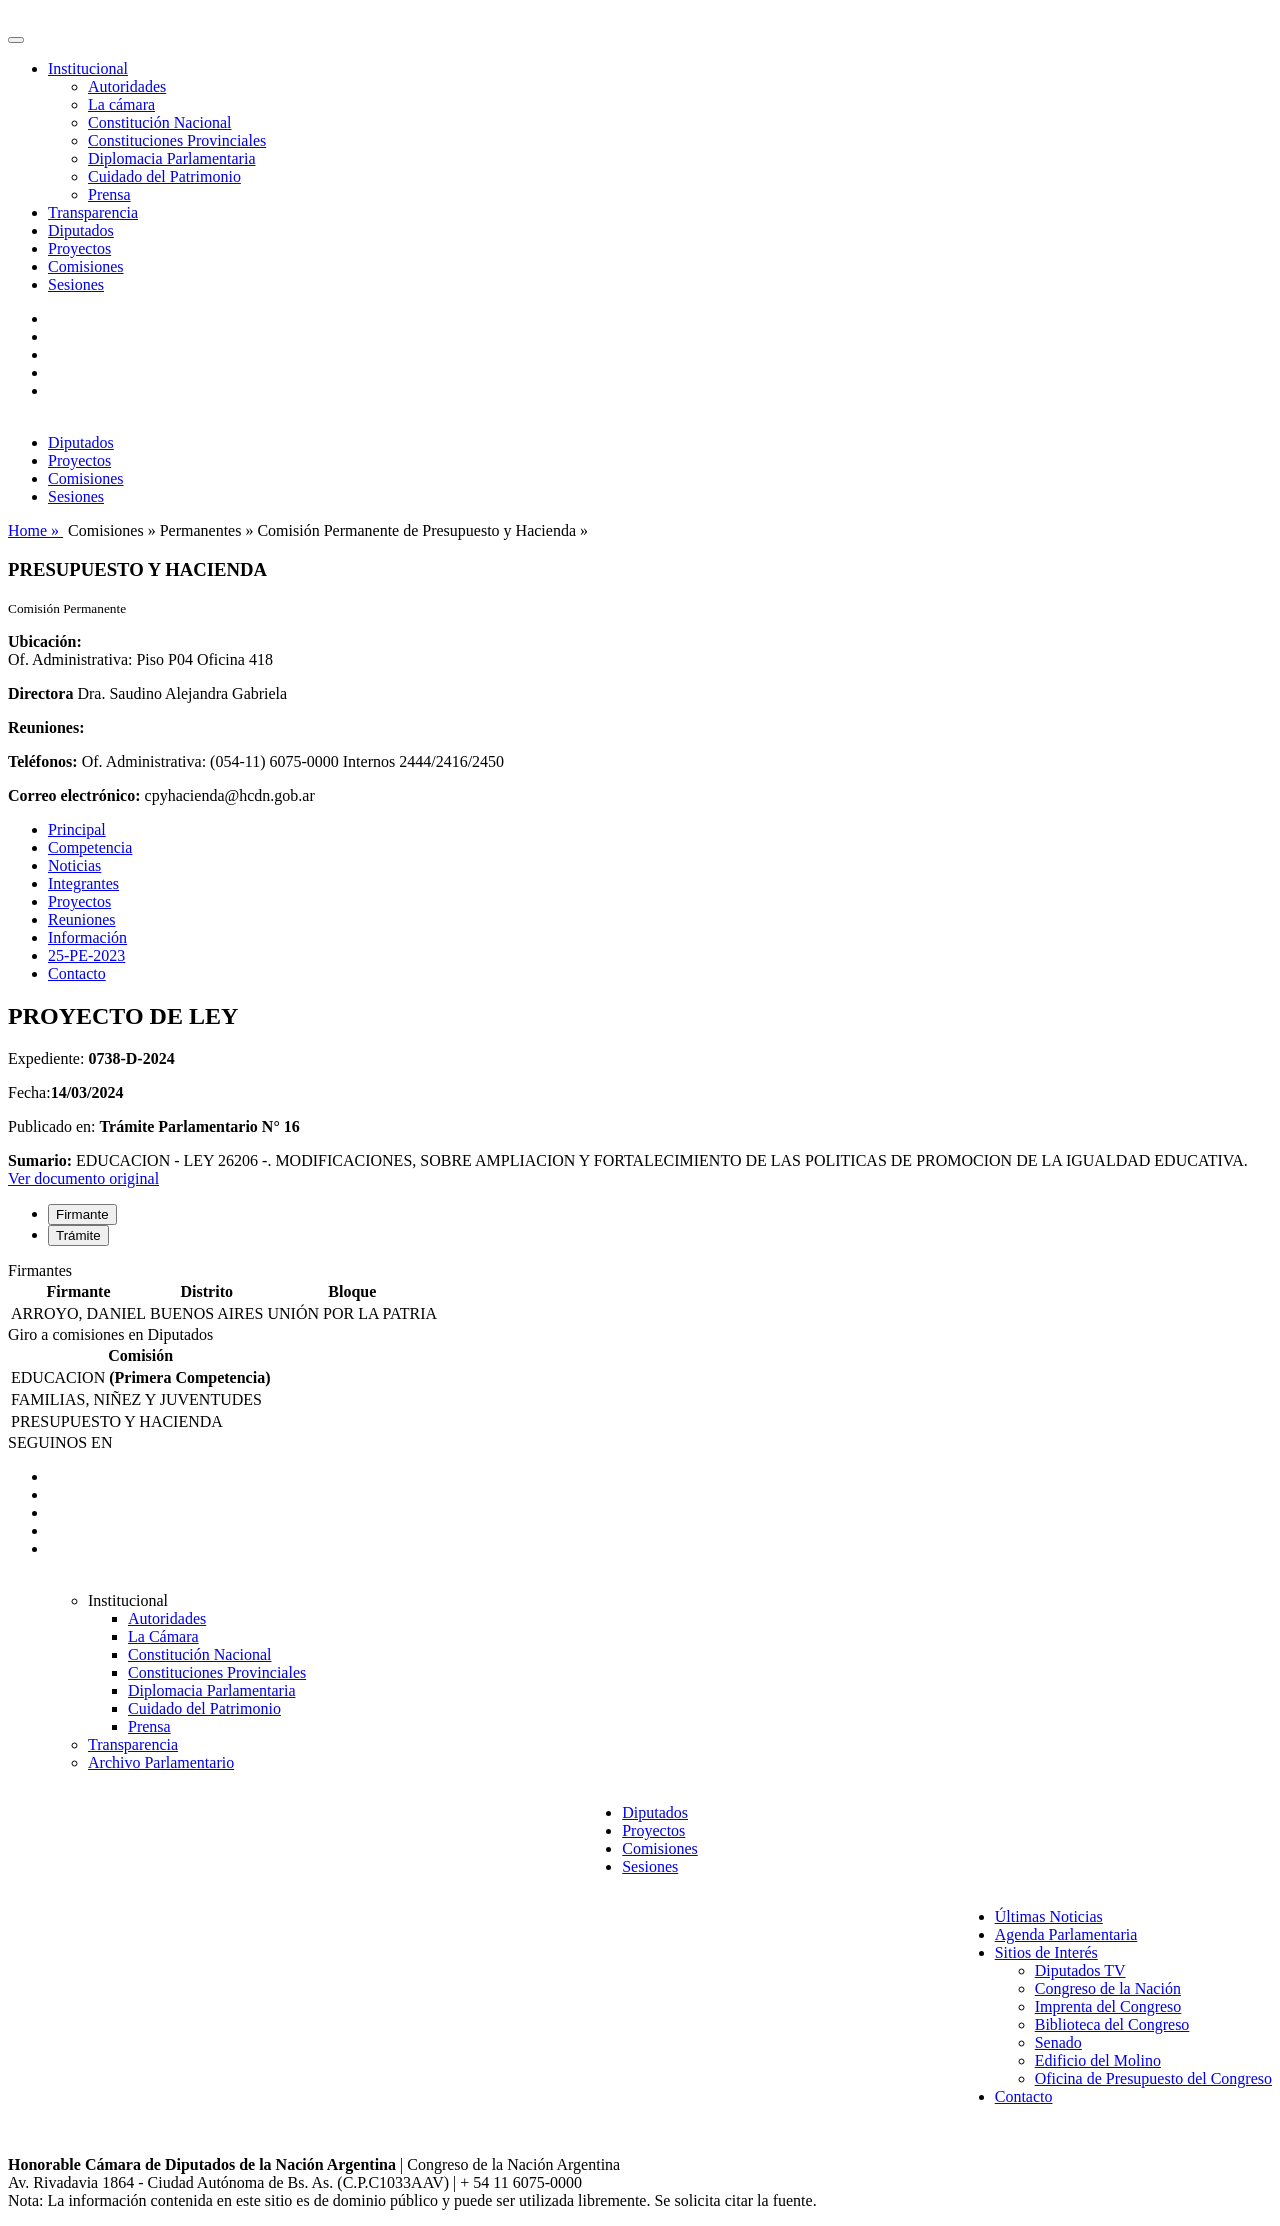  I want to click on Prensa, so click(109, 194).